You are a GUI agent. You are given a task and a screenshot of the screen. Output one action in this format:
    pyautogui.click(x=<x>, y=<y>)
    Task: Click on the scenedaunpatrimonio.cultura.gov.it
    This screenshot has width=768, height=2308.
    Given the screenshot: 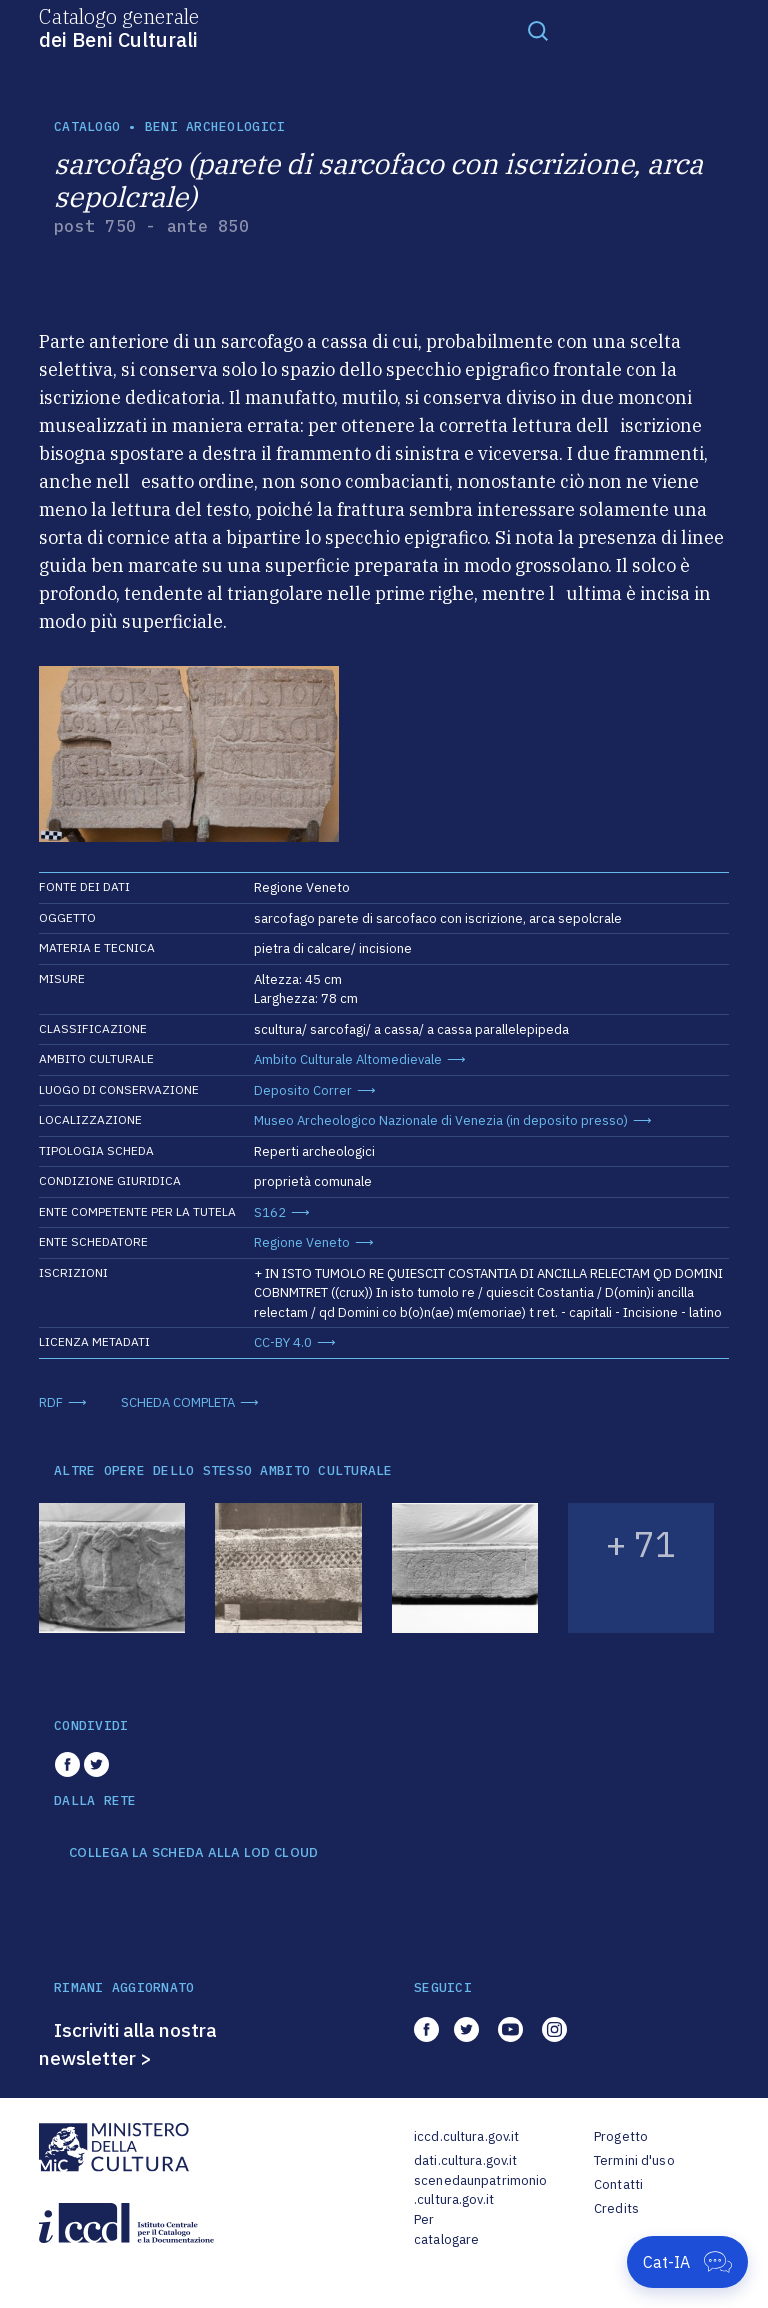 What is the action you would take?
    pyautogui.click(x=480, y=2190)
    